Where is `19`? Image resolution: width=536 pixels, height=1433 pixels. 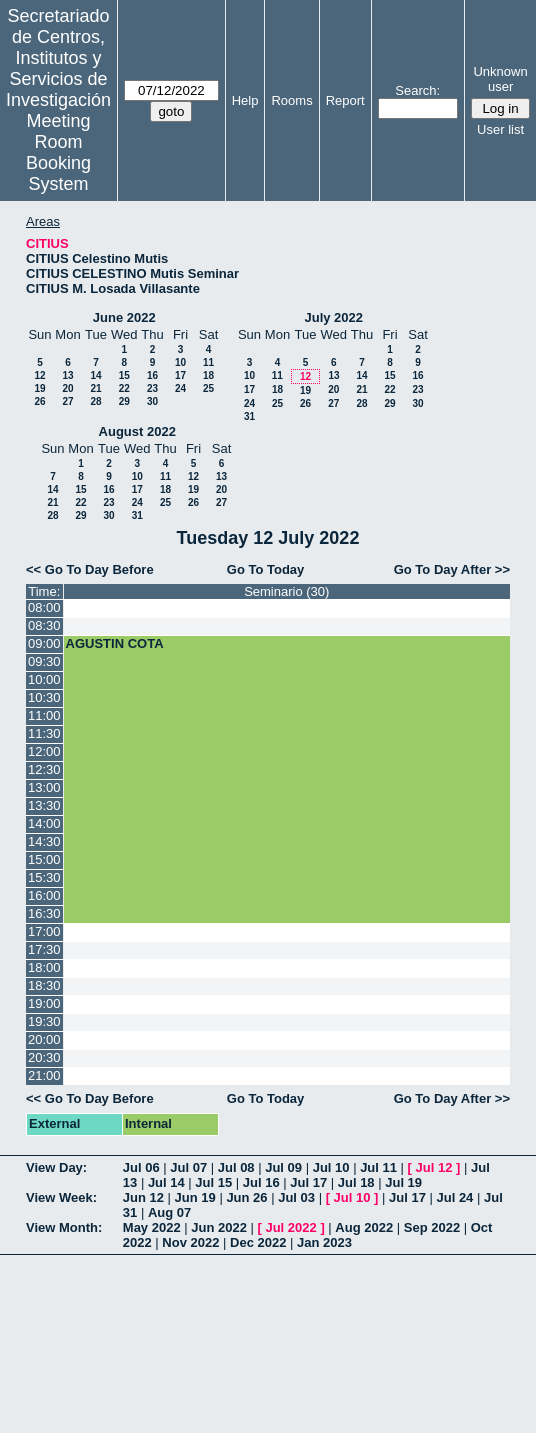
19 is located at coordinates (39, 388).